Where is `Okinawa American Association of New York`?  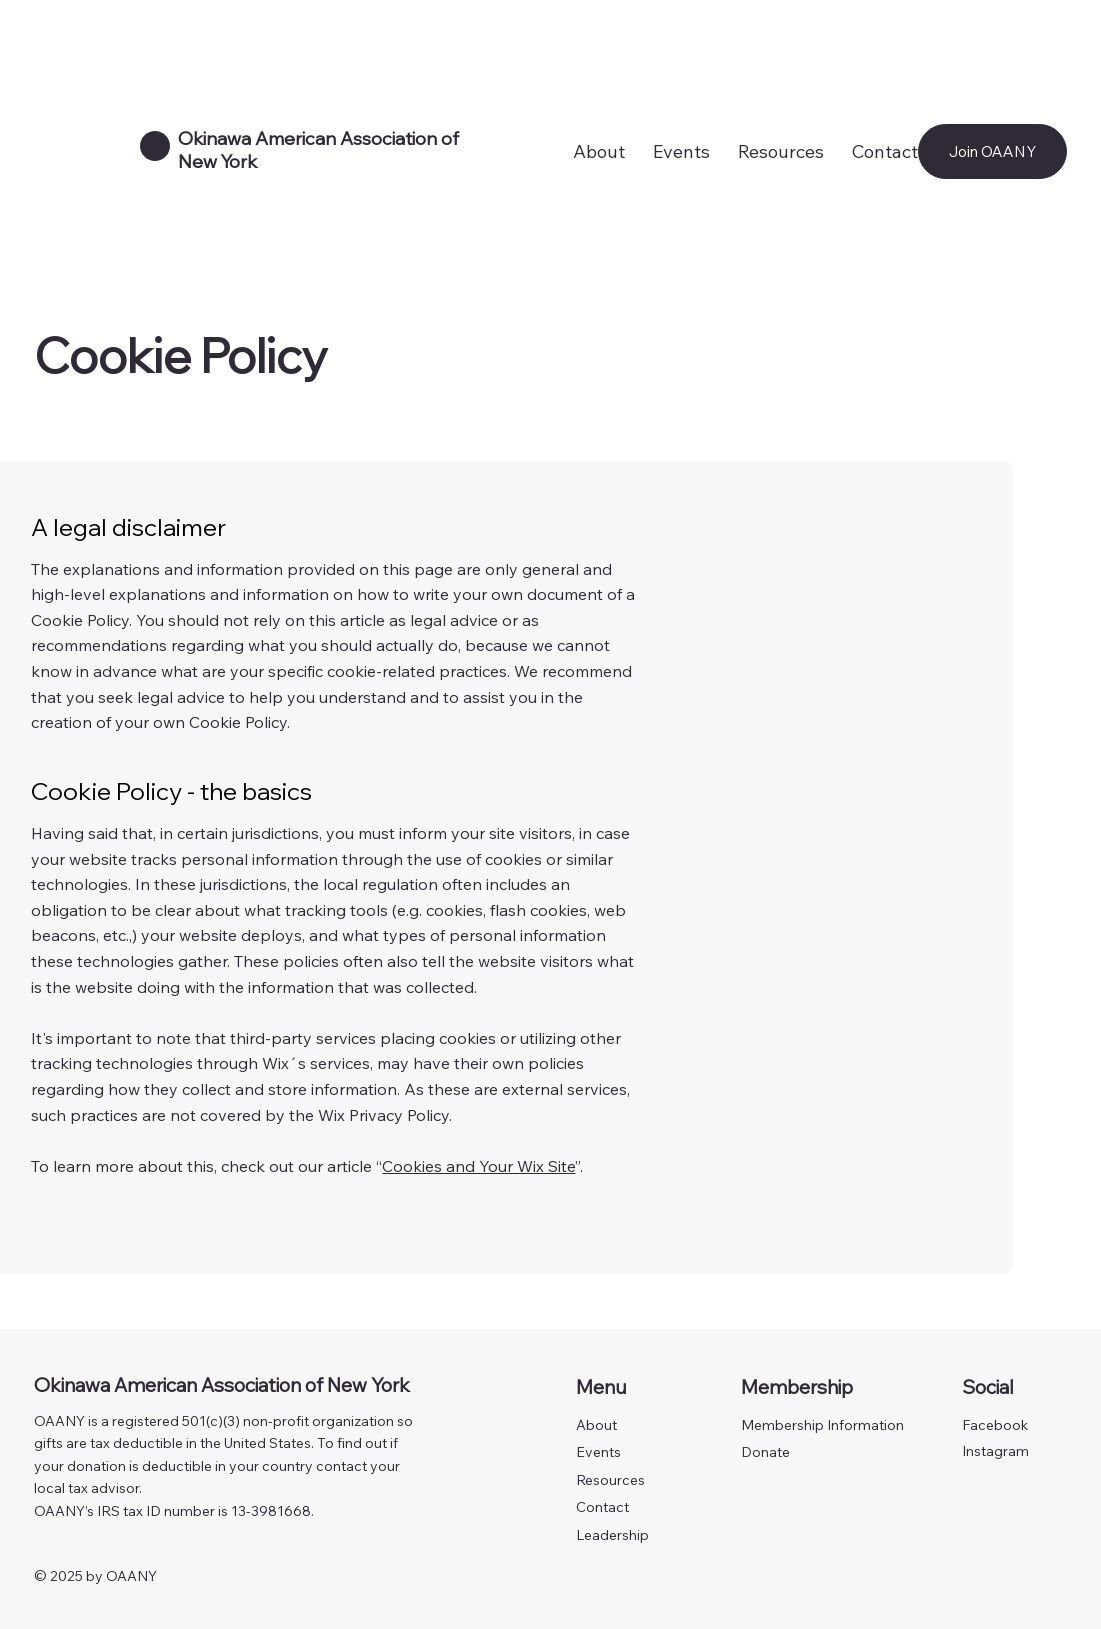
Okinawa American Association of New York is located at coordinates (222, 1385).